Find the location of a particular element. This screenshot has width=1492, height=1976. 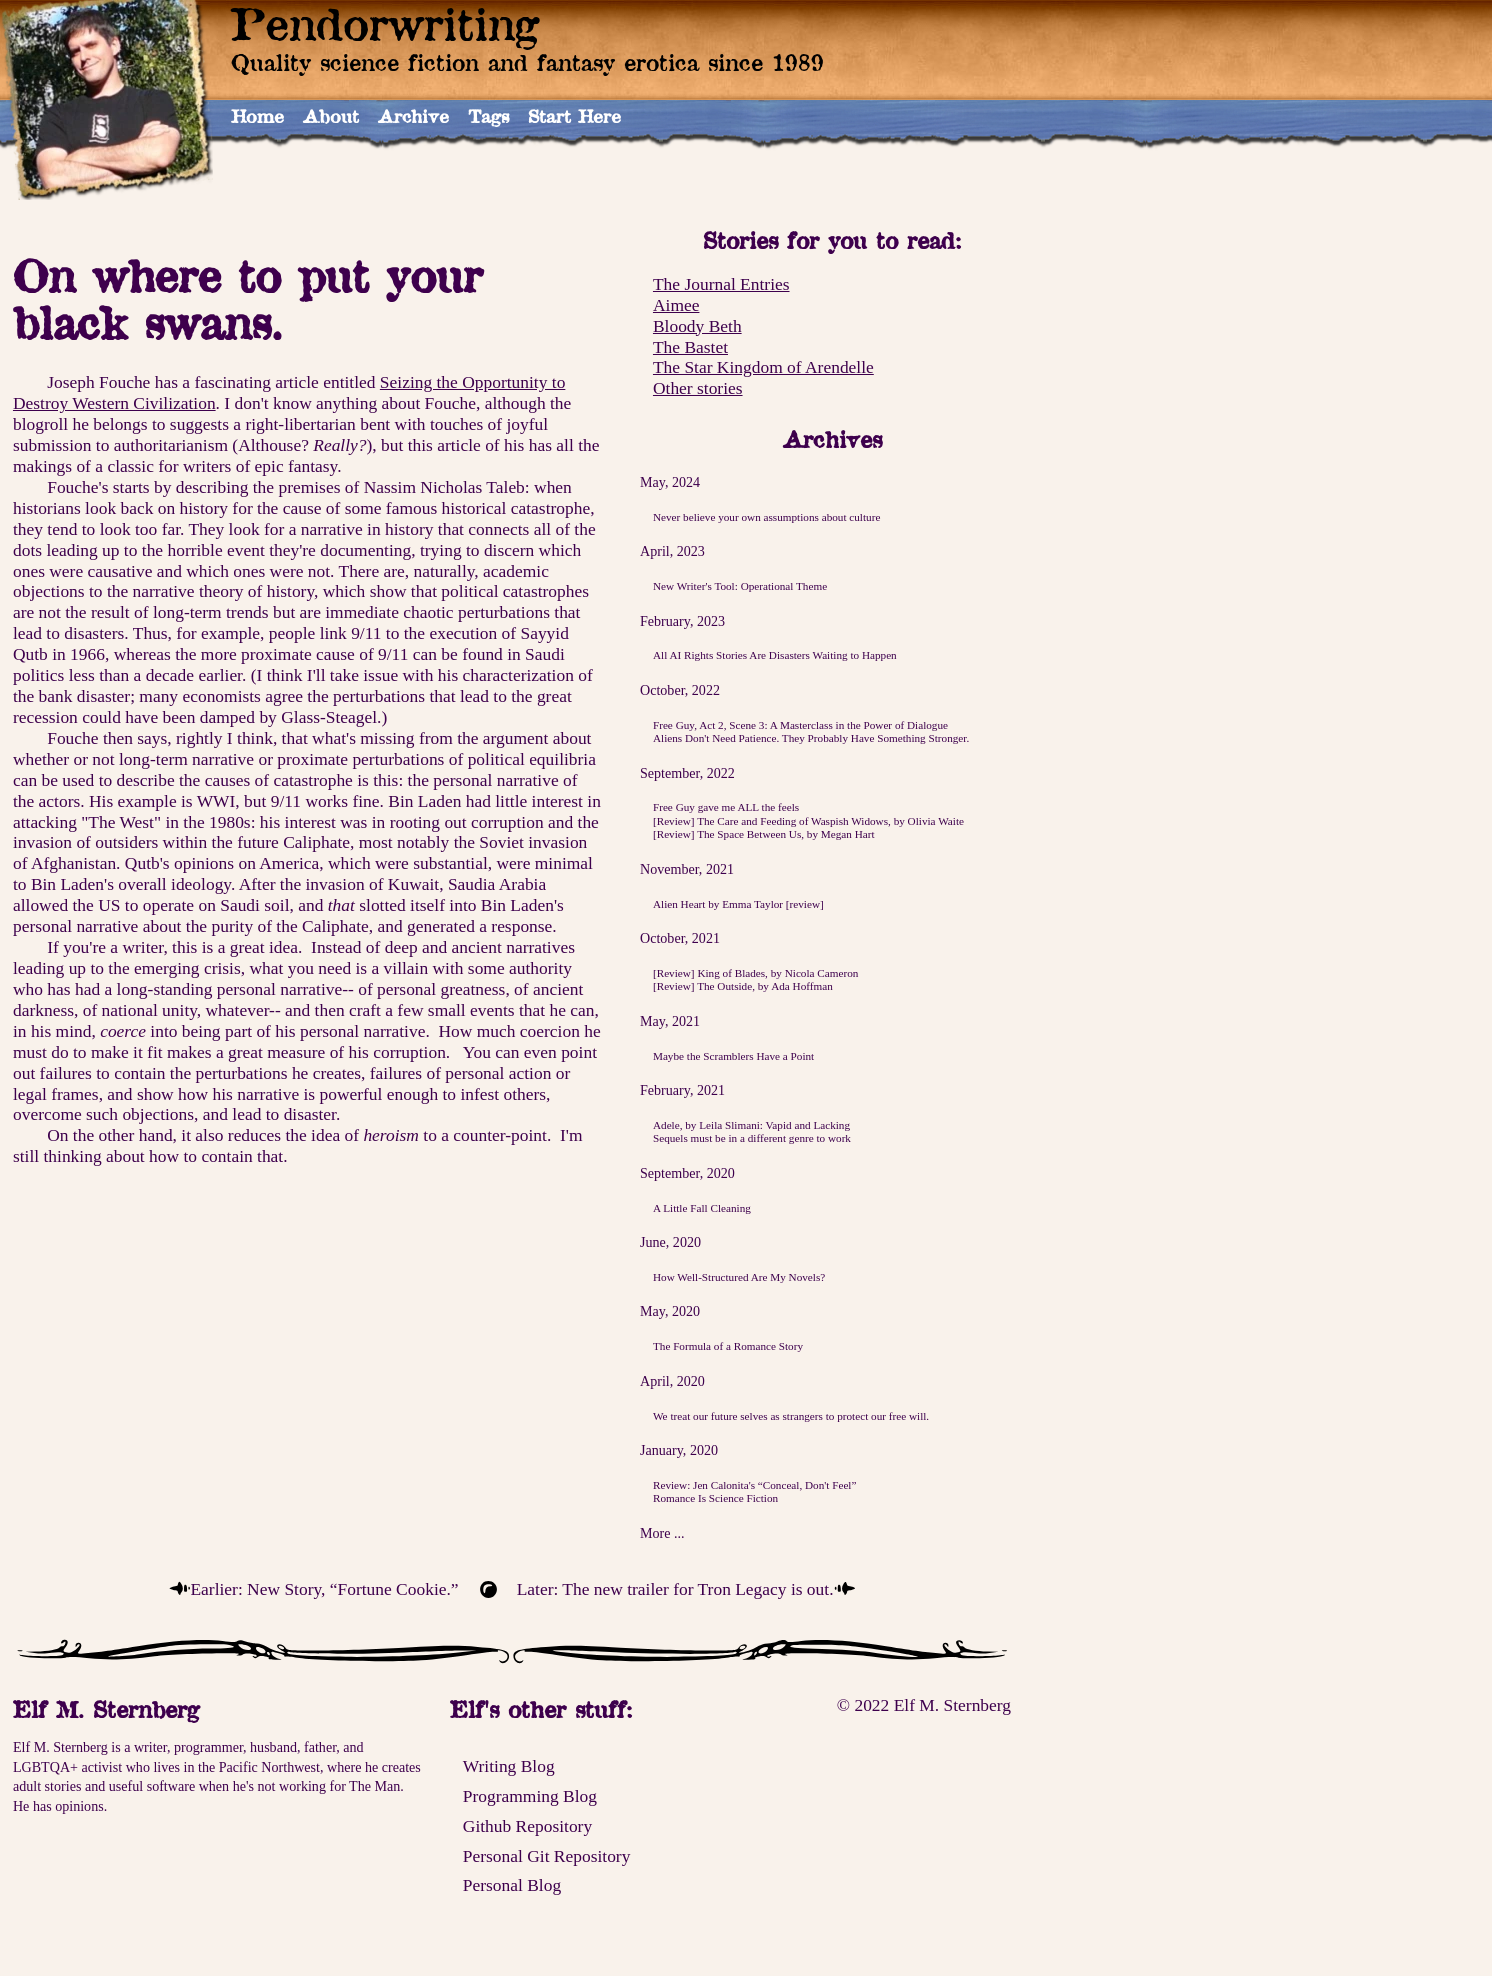

The Bastet is located at coordinates (690, 347).